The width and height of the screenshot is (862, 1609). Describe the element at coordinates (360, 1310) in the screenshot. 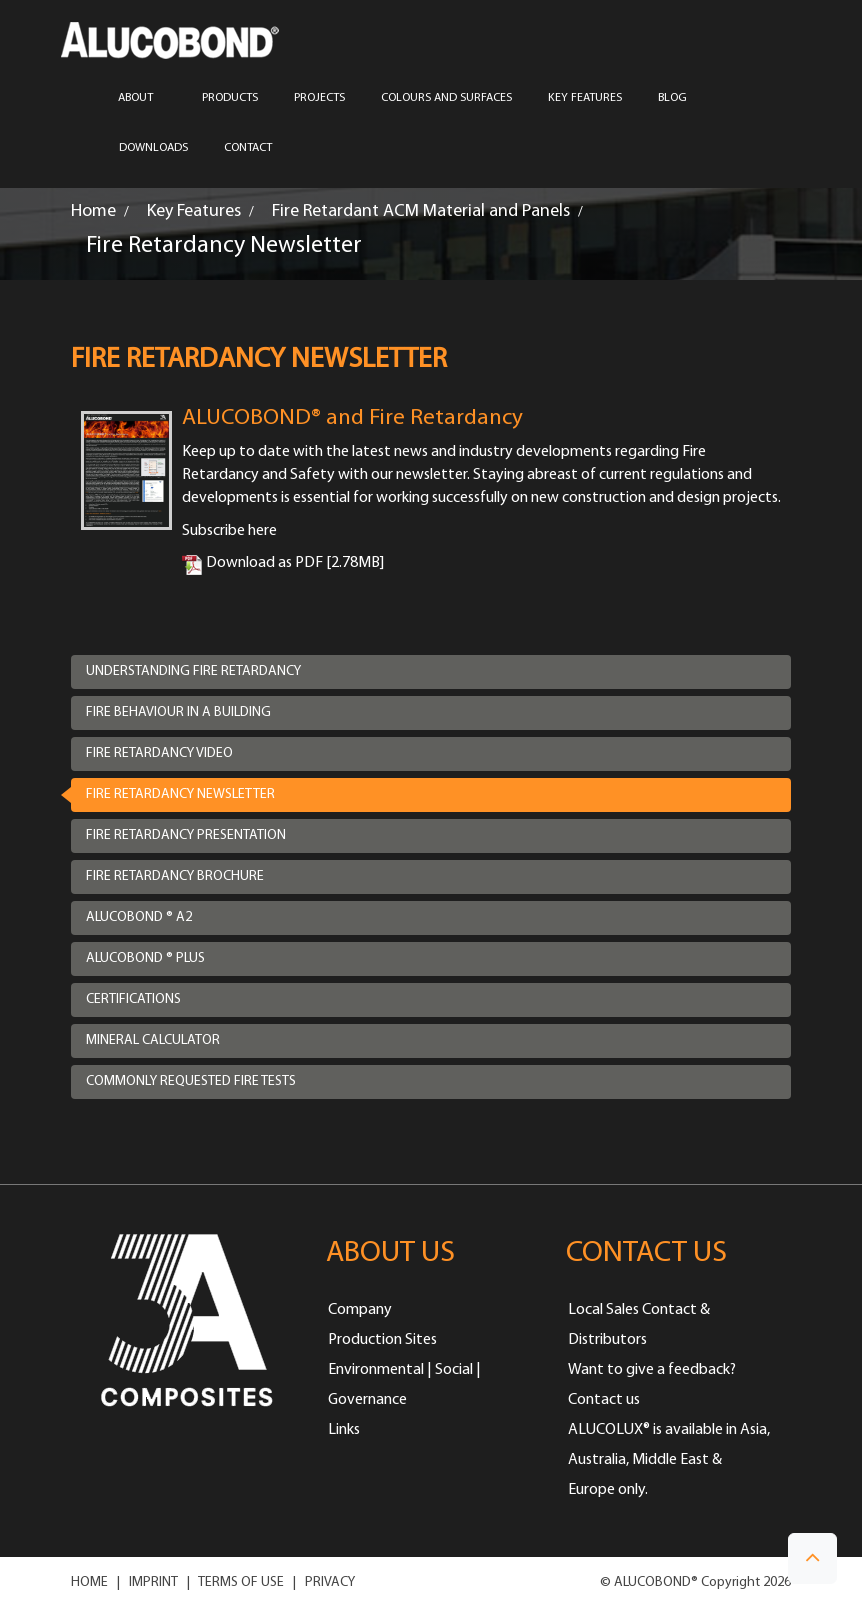

I see `Company` at that location.